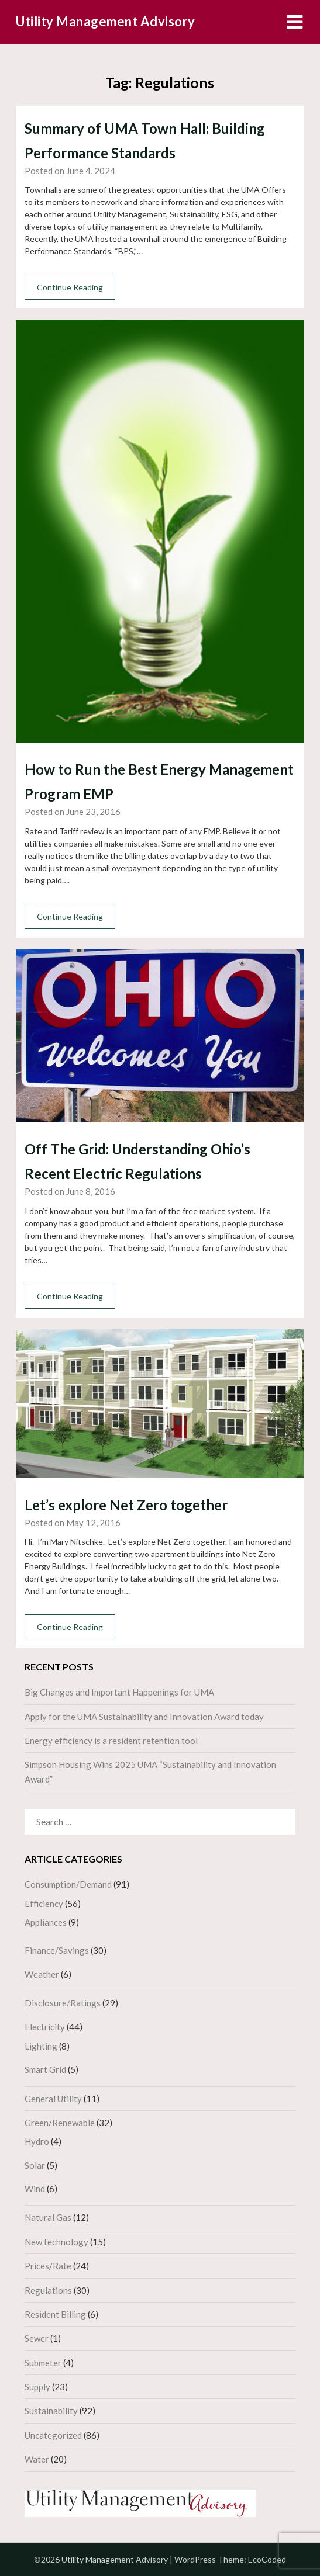  I want to click on Uncategorized, so click(53, 2435).